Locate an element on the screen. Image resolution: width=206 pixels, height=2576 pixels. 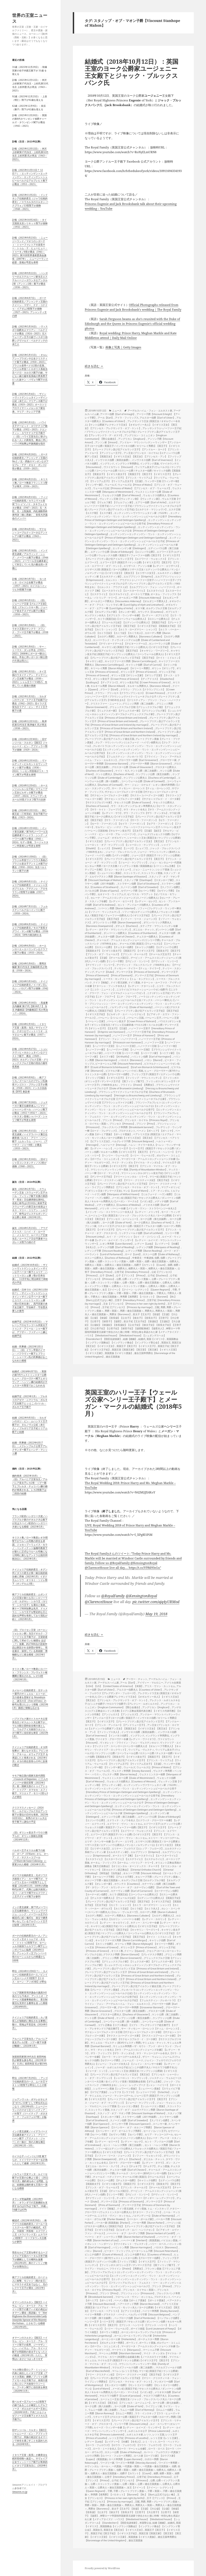
サセックス公爵【Duke of Sussex】 is located at coordinates (133, 802).